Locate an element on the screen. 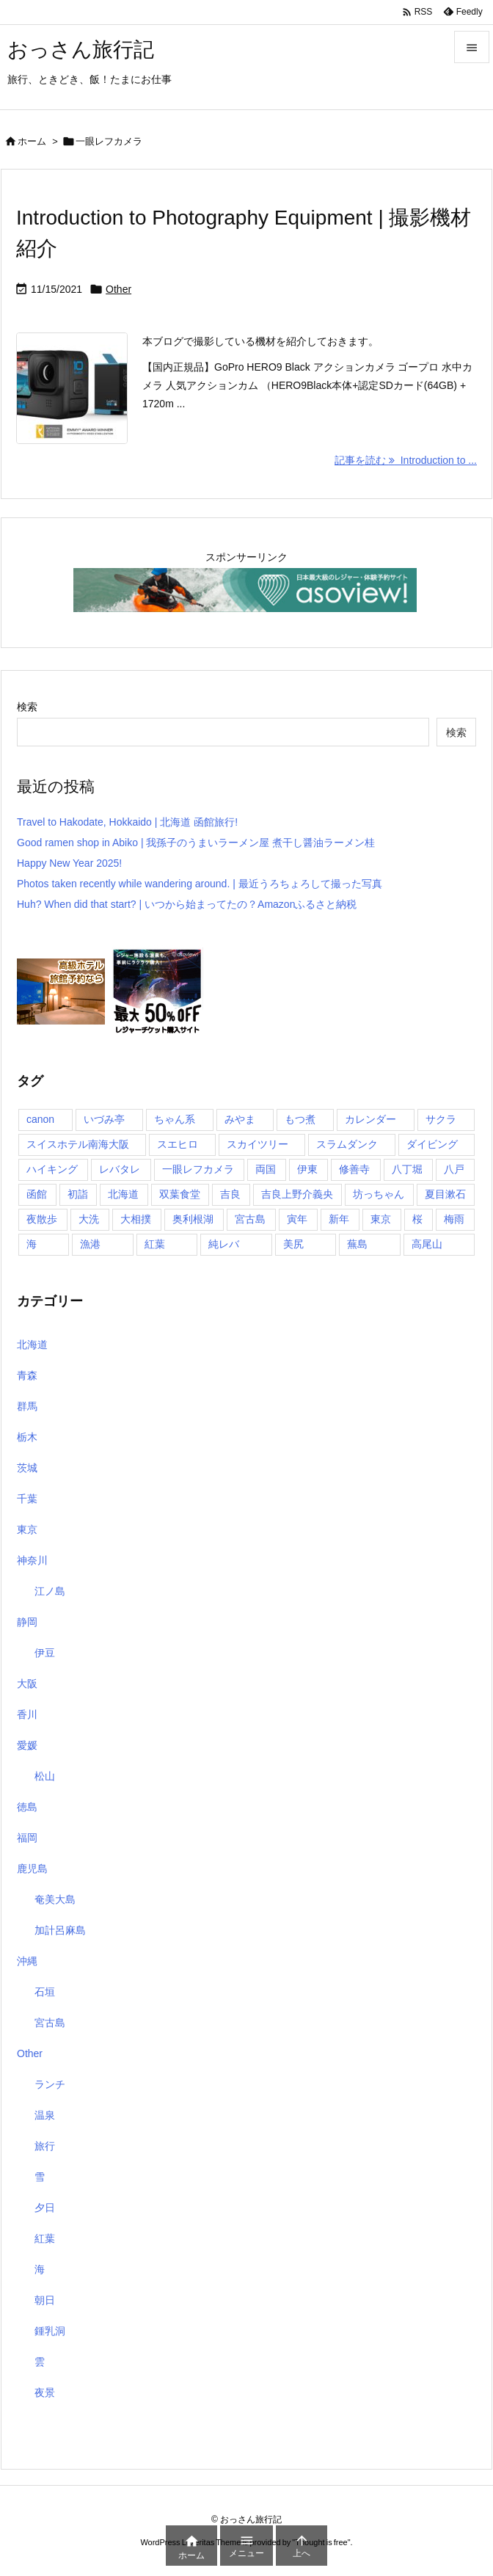 The width and height of the screenshot is (493, 2576). 江ノ島 is located at coordinates (49, 1591).